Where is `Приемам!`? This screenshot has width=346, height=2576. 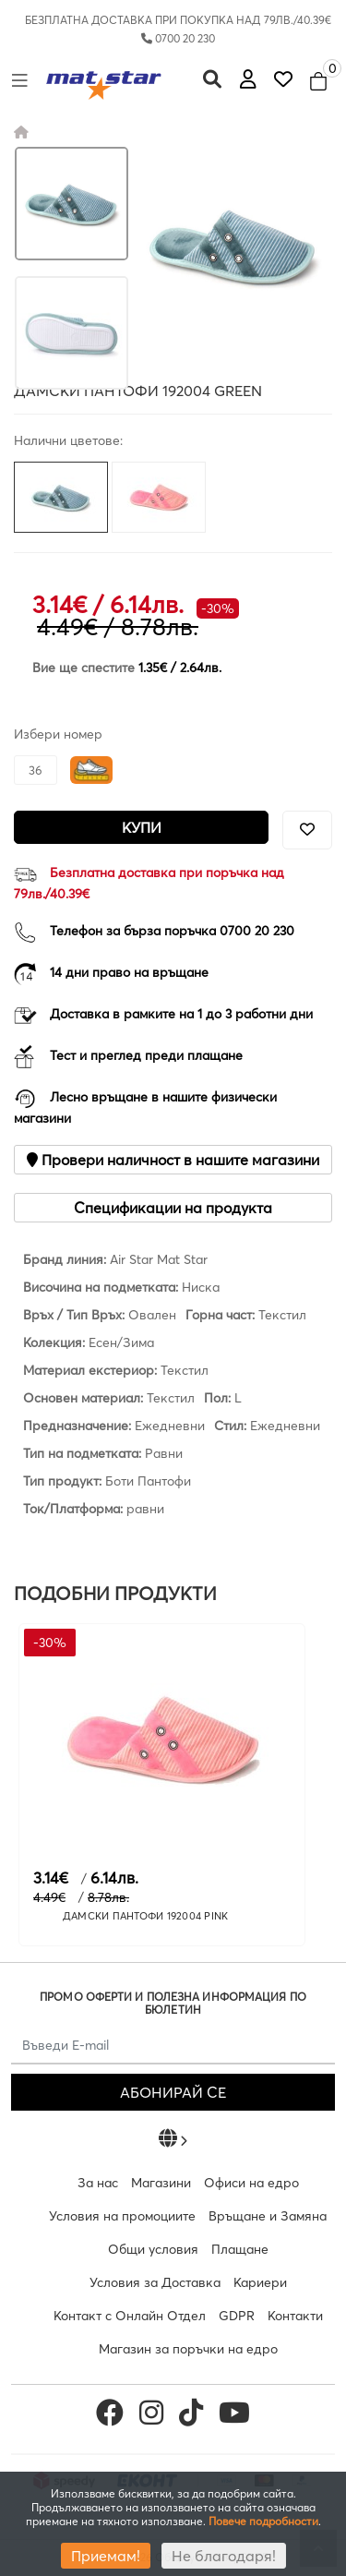 Приемам! is located at coordinates (105, 2555).